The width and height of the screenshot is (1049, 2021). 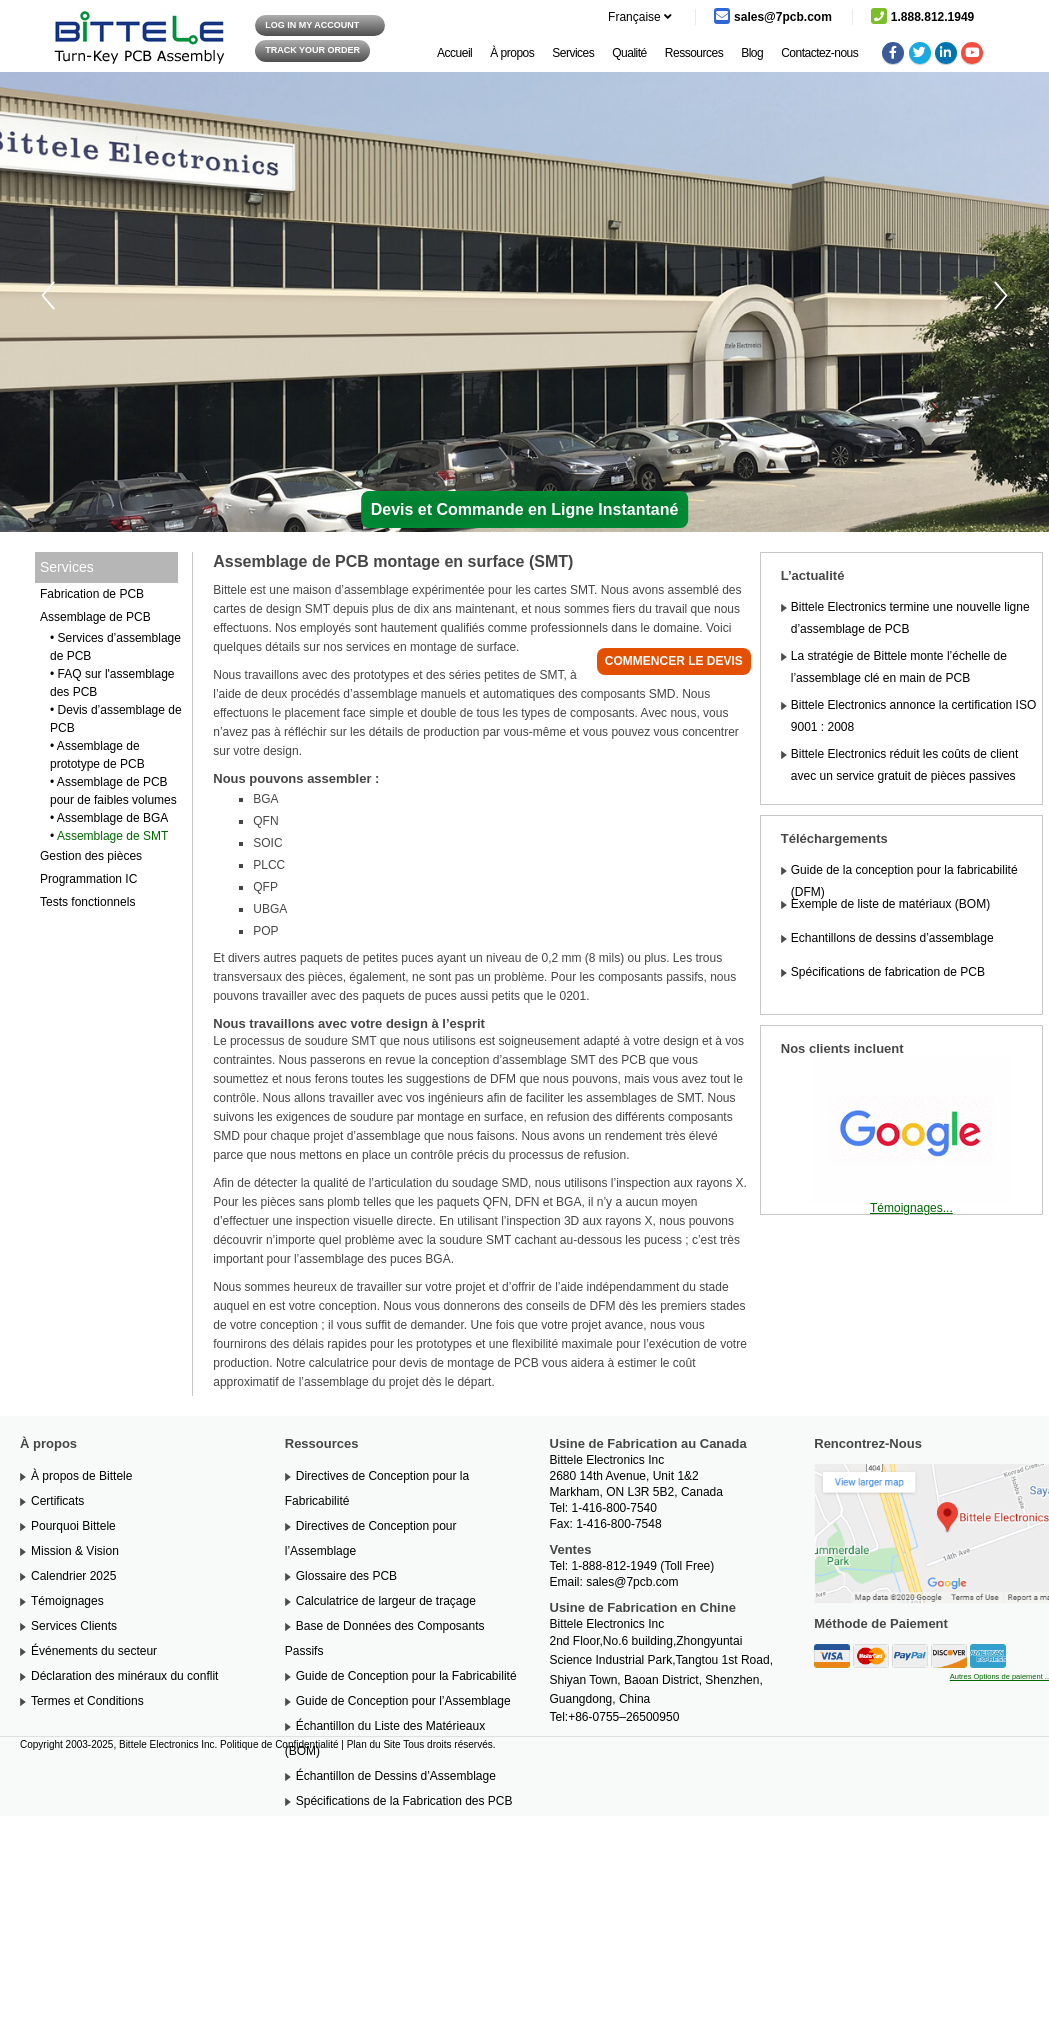 What do you see at coordinates (92, 594) in the screenshot?
I see `Fabrication de PCB` at bounding box center [92, 594].